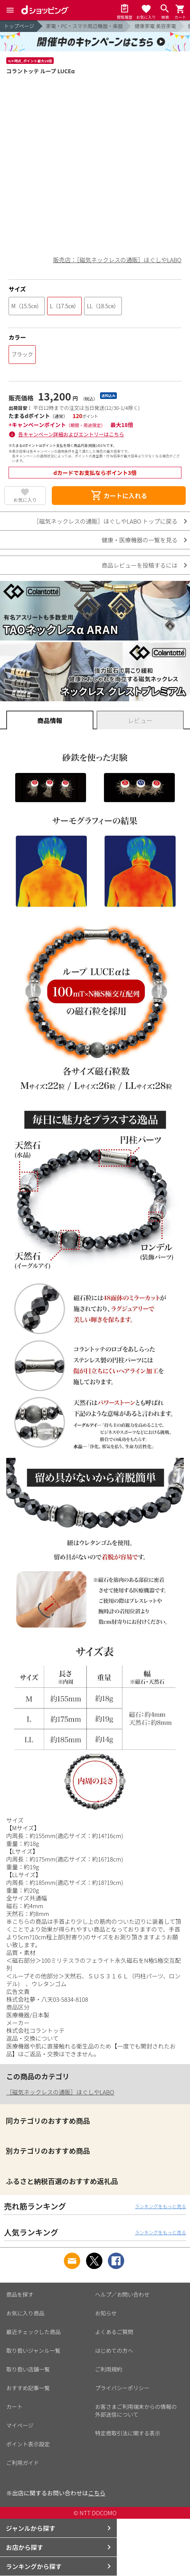 The image size is (190, 2576). Describe the element at coordinates (19, 2425) in the screenshot. I see `マイページ` at that location.